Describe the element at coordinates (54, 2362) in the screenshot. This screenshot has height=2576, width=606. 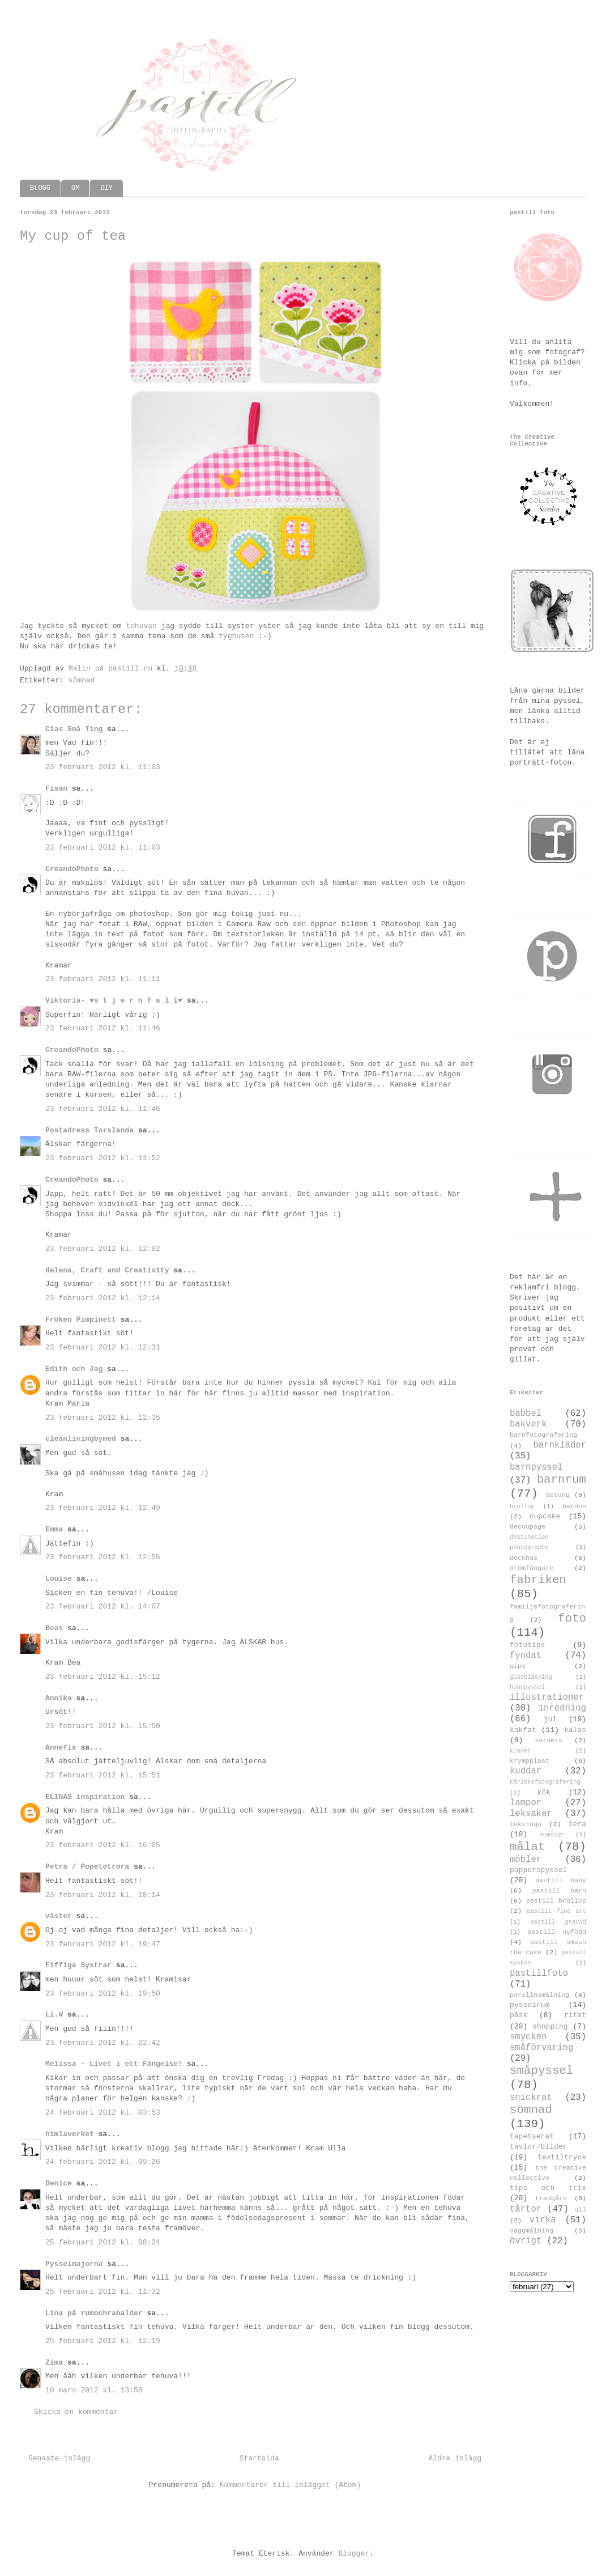
I see `Zima` at that location.